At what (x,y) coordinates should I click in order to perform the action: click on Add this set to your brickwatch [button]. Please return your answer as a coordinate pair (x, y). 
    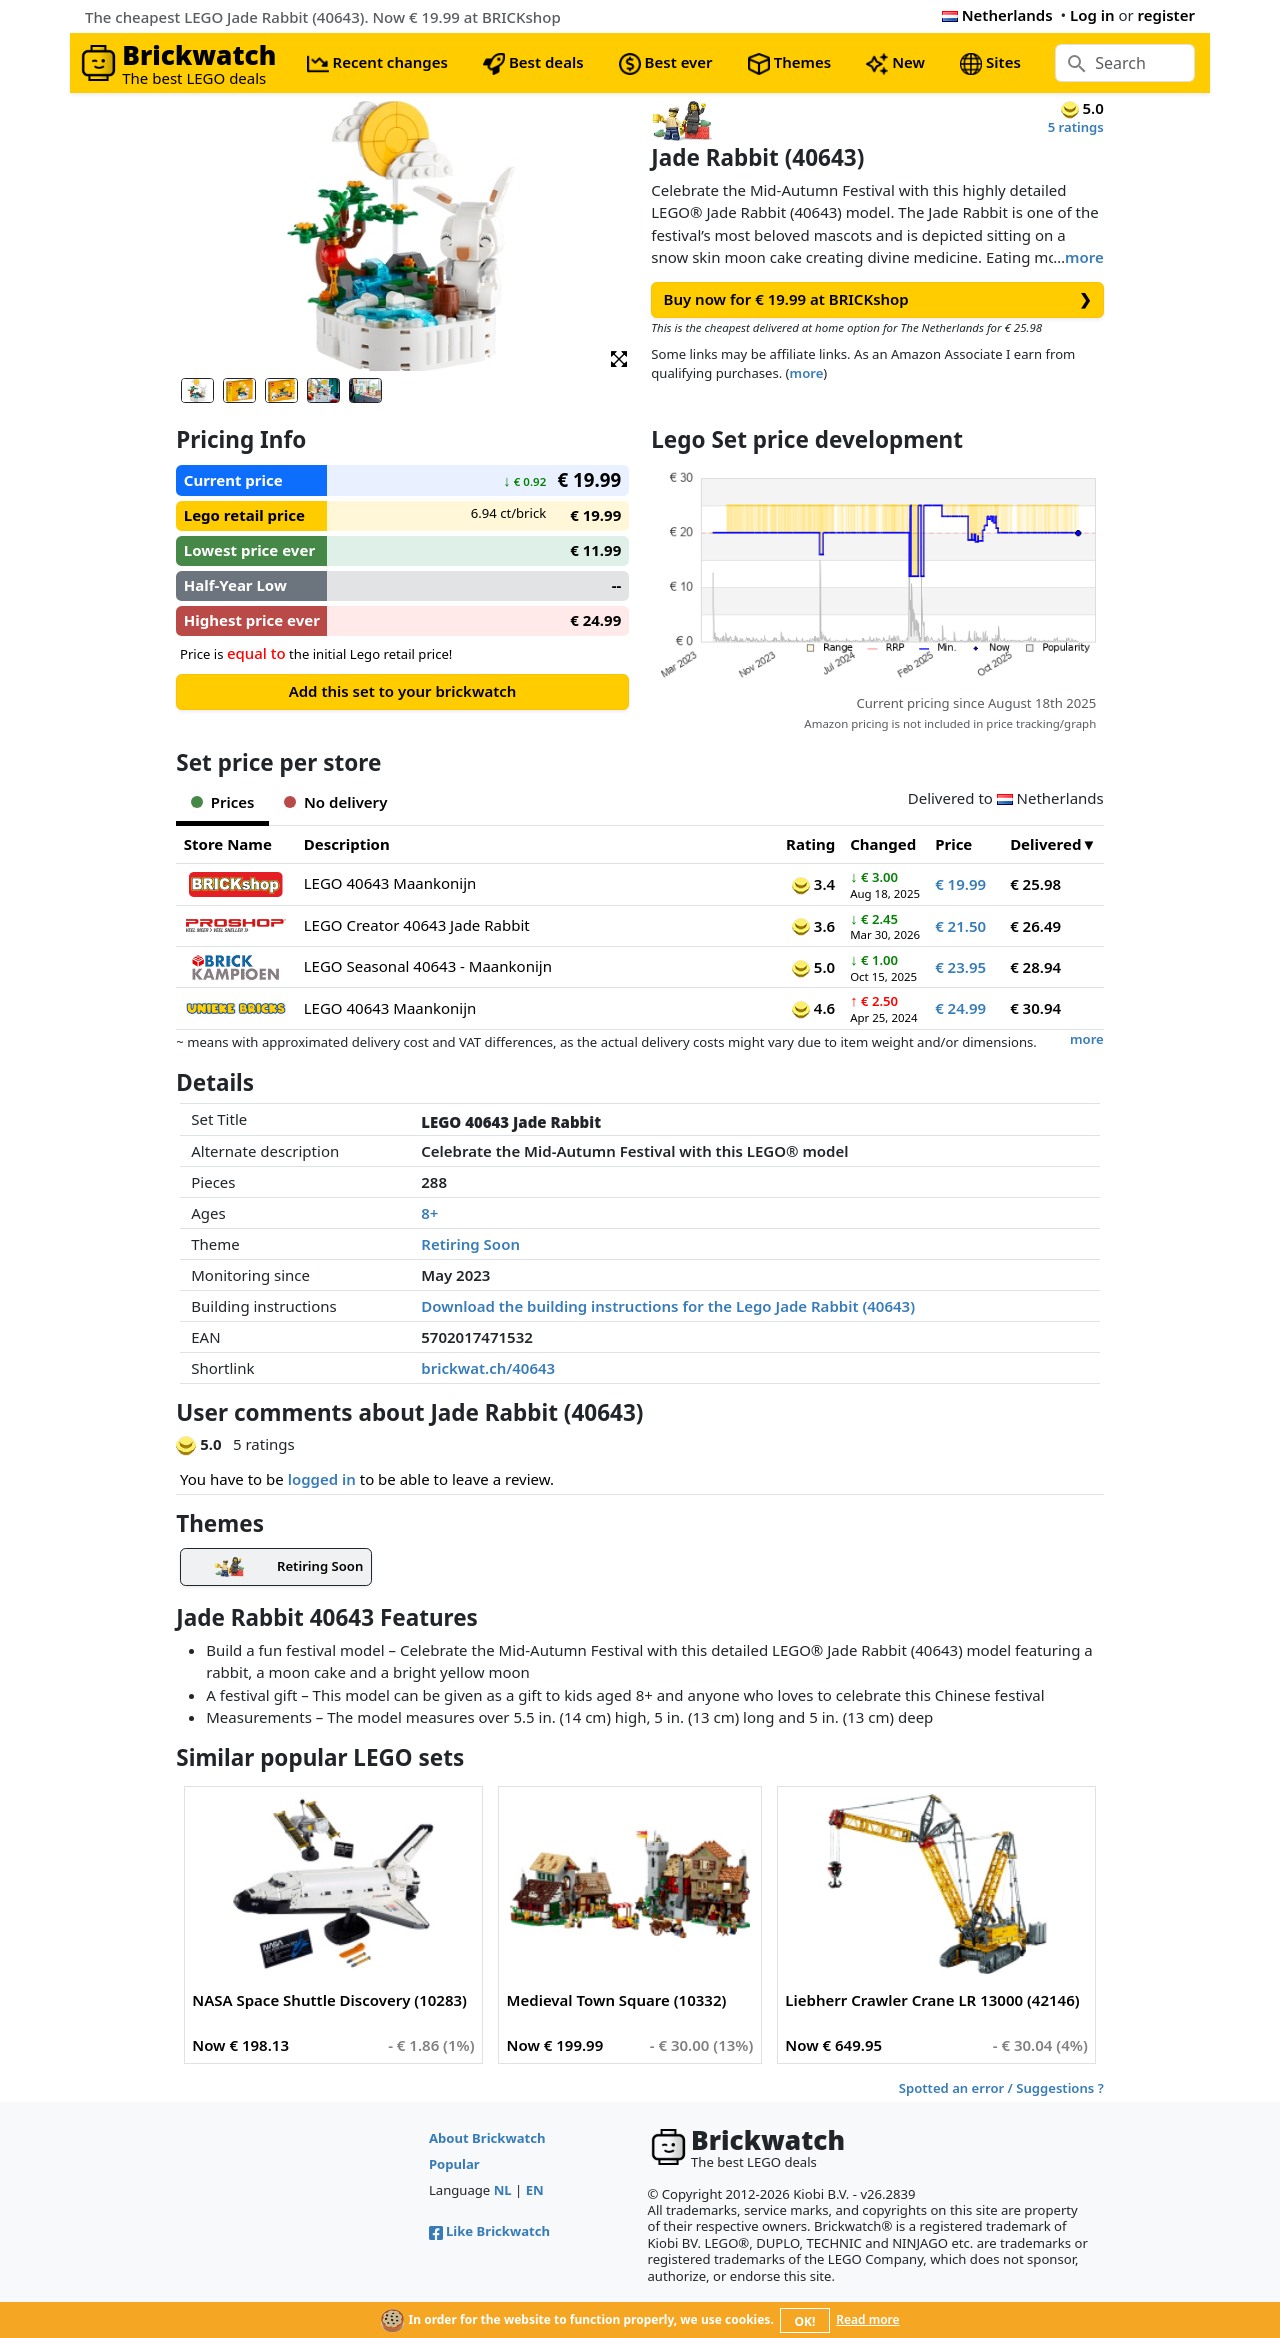
    Looking at the image, I should click on (403, 691).